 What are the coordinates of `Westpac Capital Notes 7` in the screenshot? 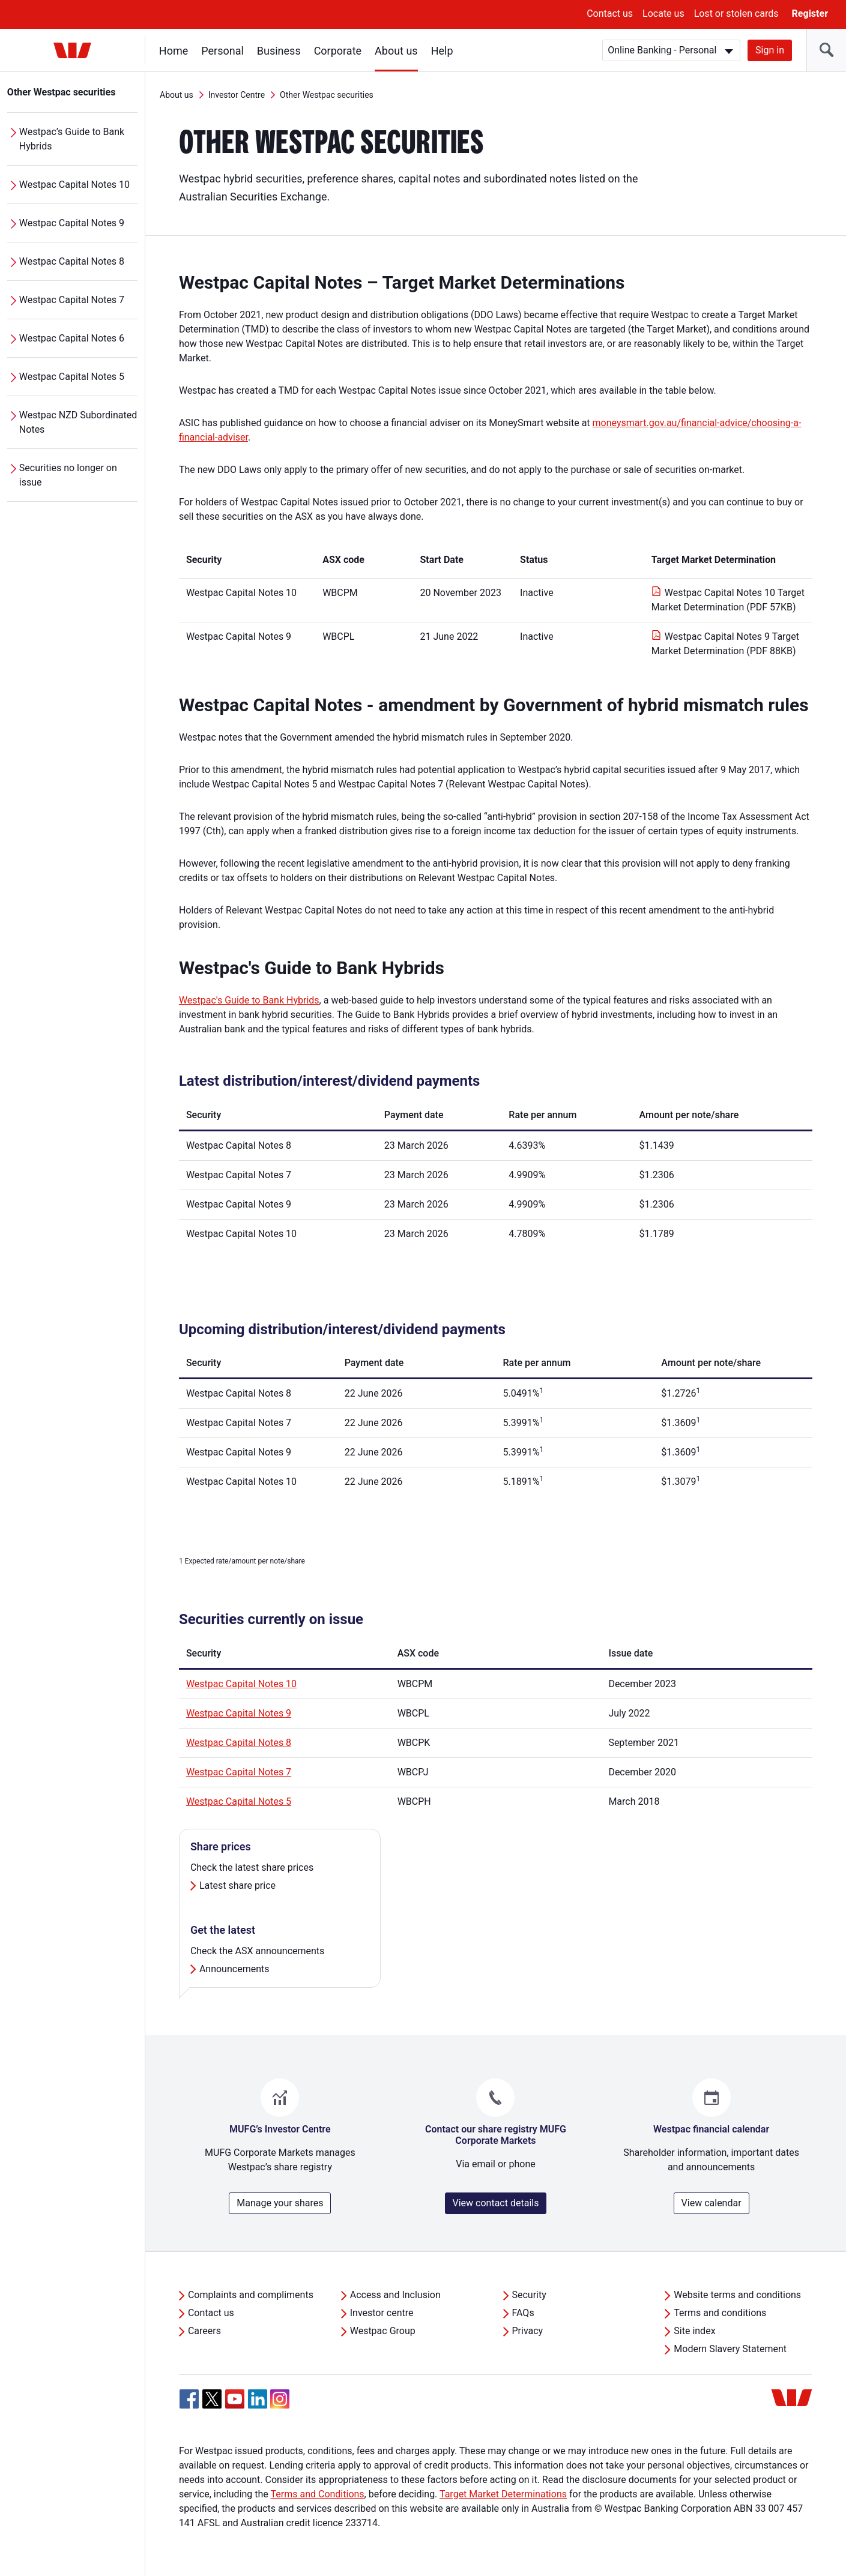 It's located at (71, 299).